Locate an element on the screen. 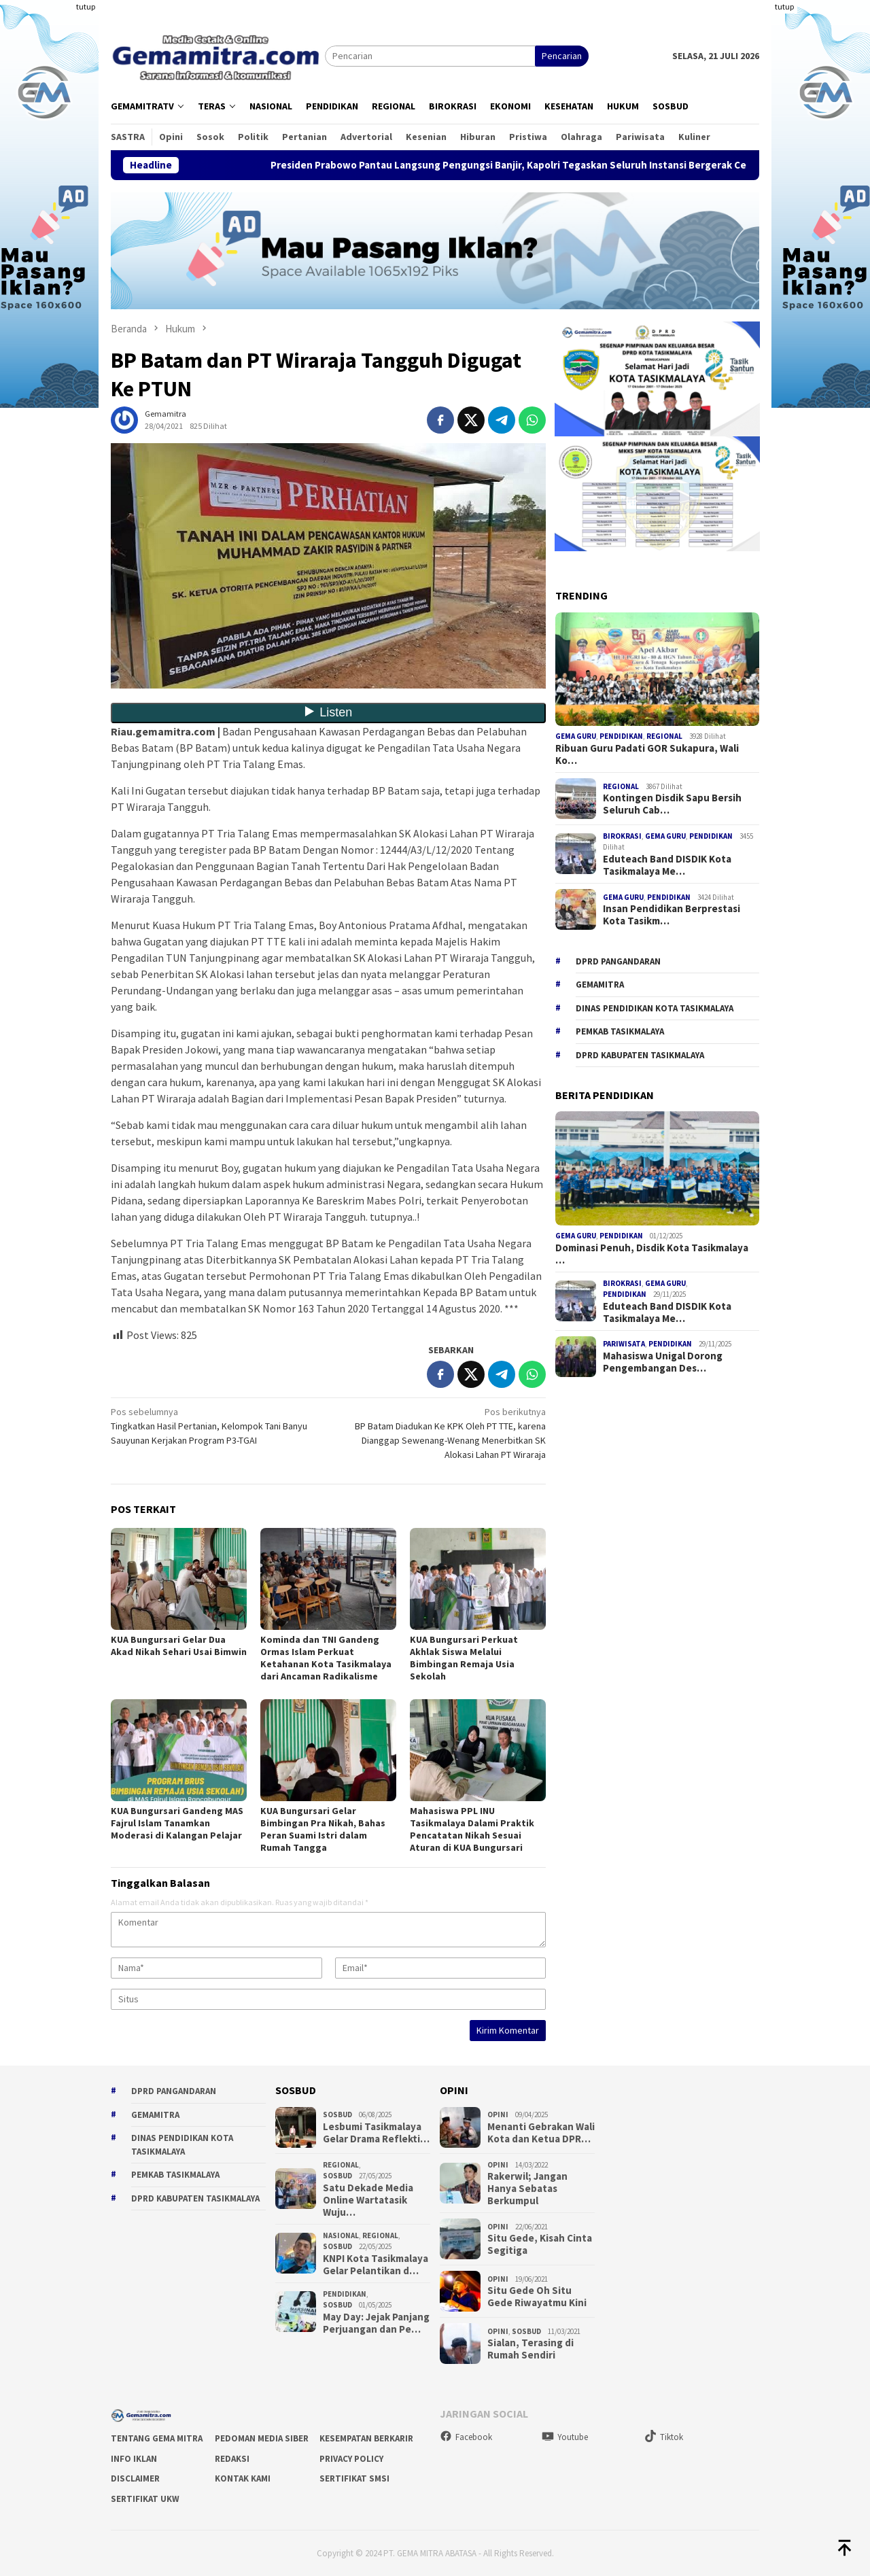 This screenshot has width=870, height=2576. May Day: Jejak Panjang Perjuangan dan Pe… is located at coordinates (376, 2323).